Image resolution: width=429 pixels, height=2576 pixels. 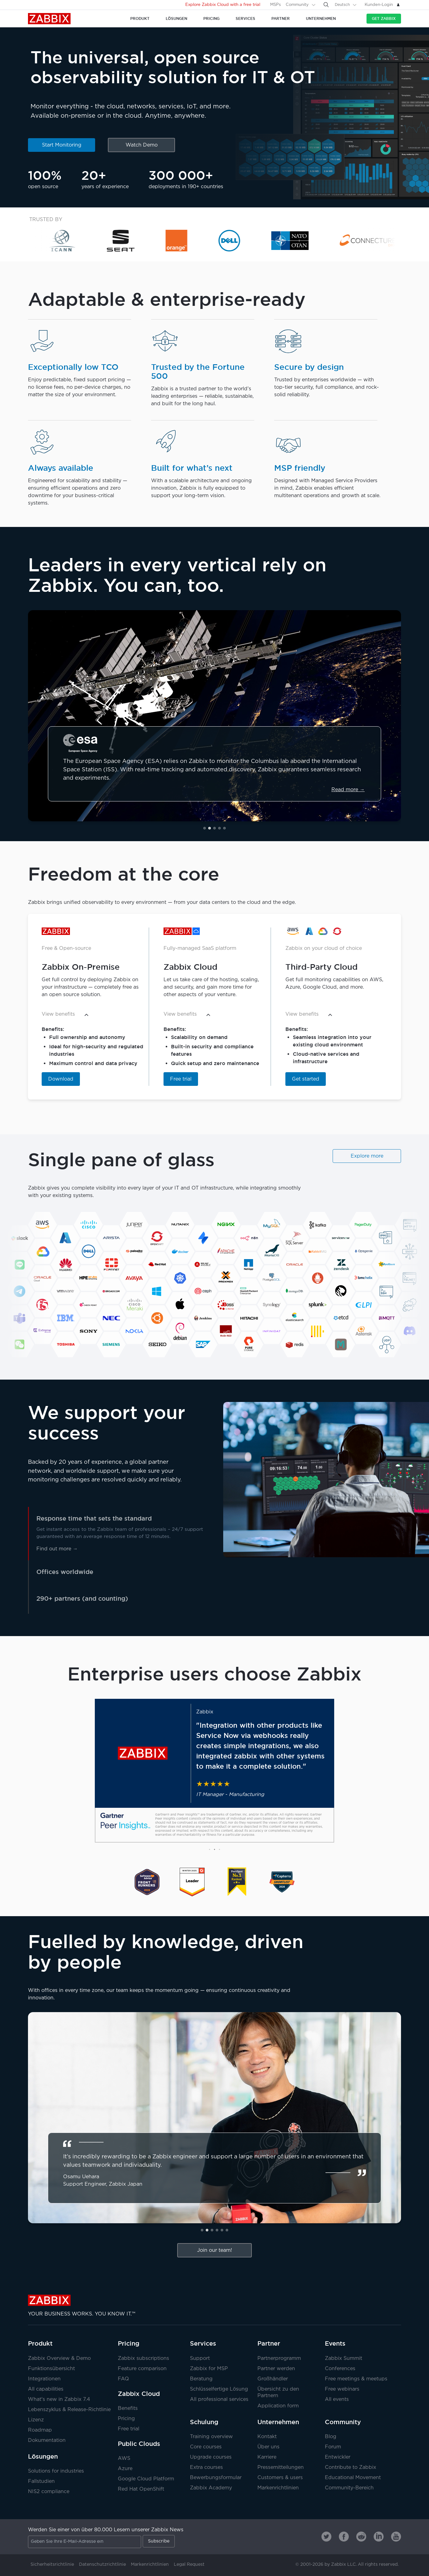 I want to click on FAQ, so click(x=123, y=2379).